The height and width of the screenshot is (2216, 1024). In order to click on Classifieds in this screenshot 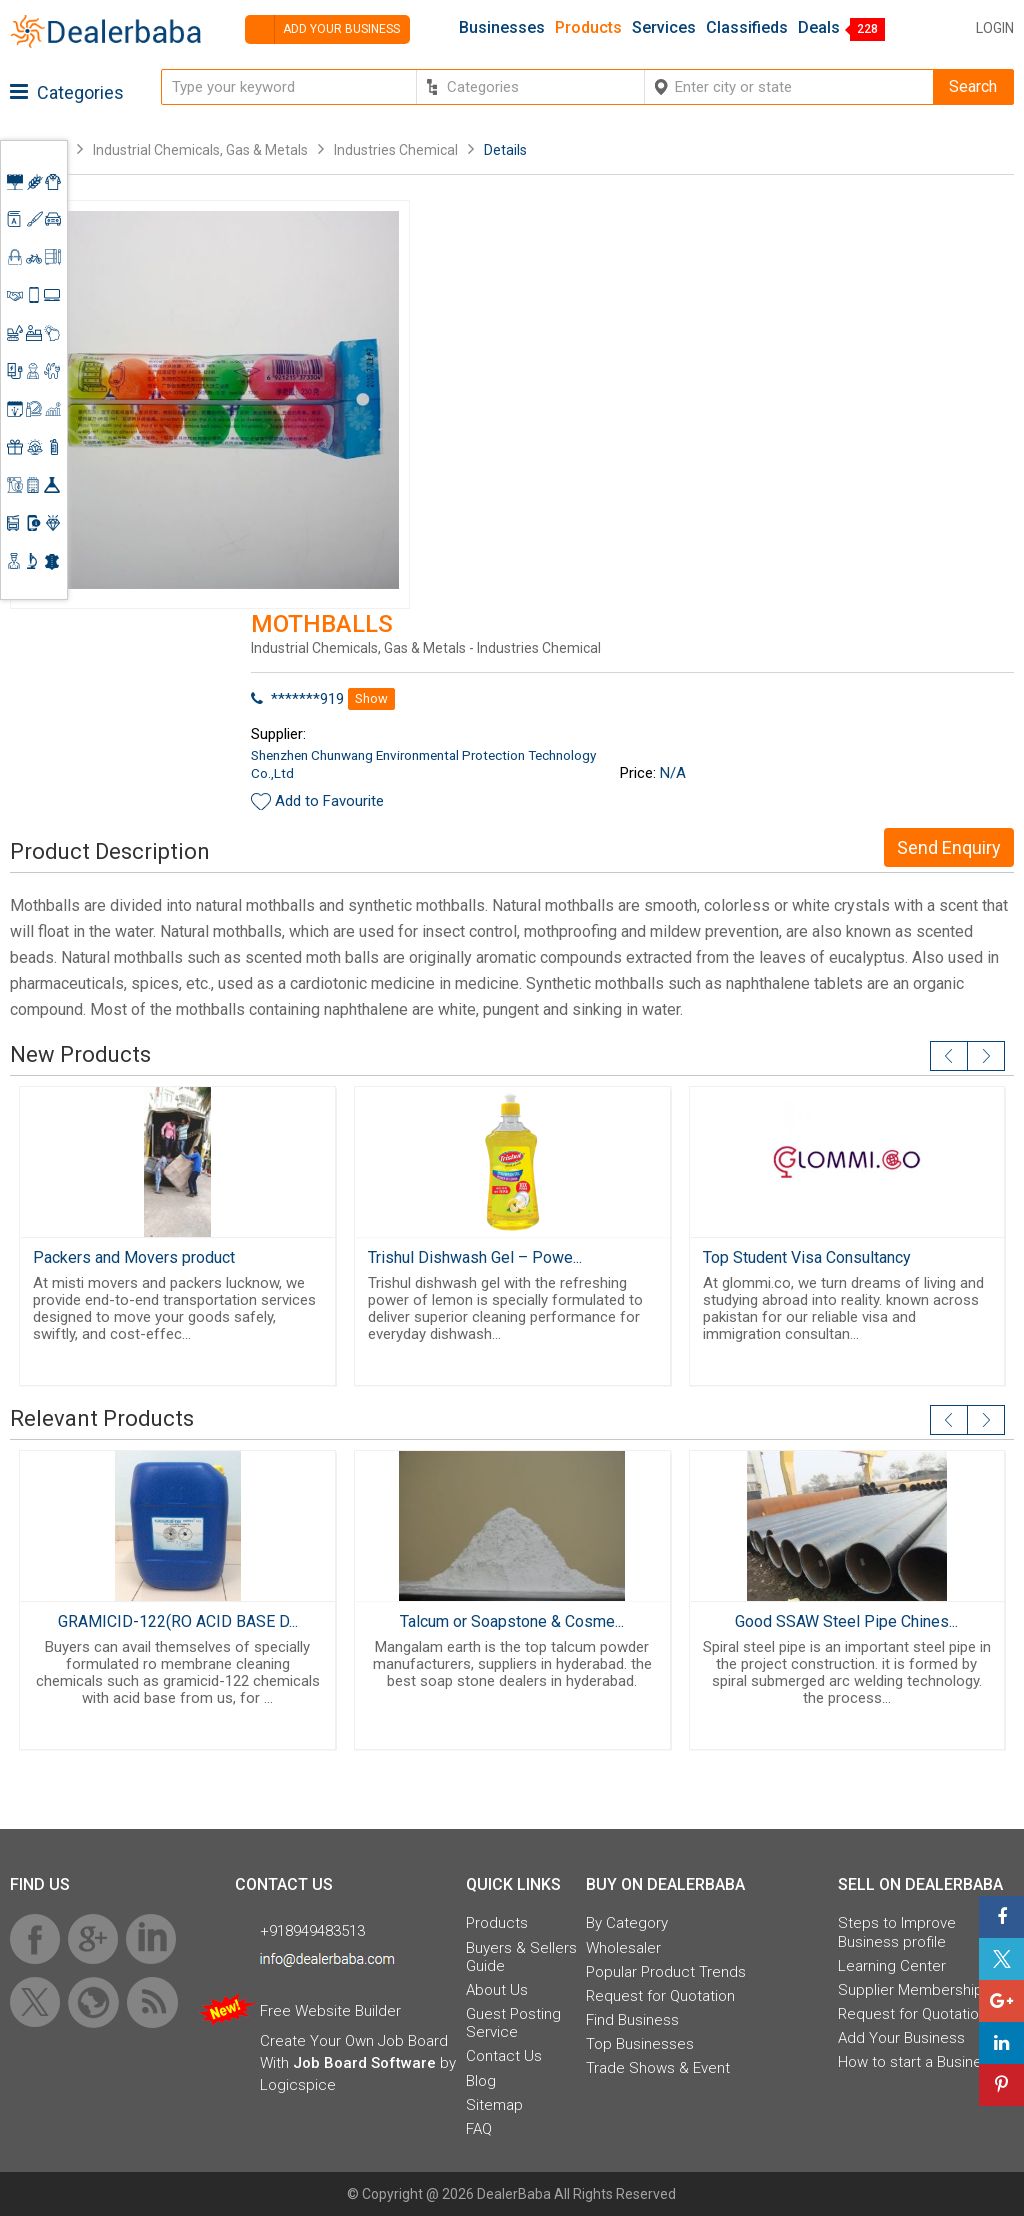, I will do `click(747, 28)`.